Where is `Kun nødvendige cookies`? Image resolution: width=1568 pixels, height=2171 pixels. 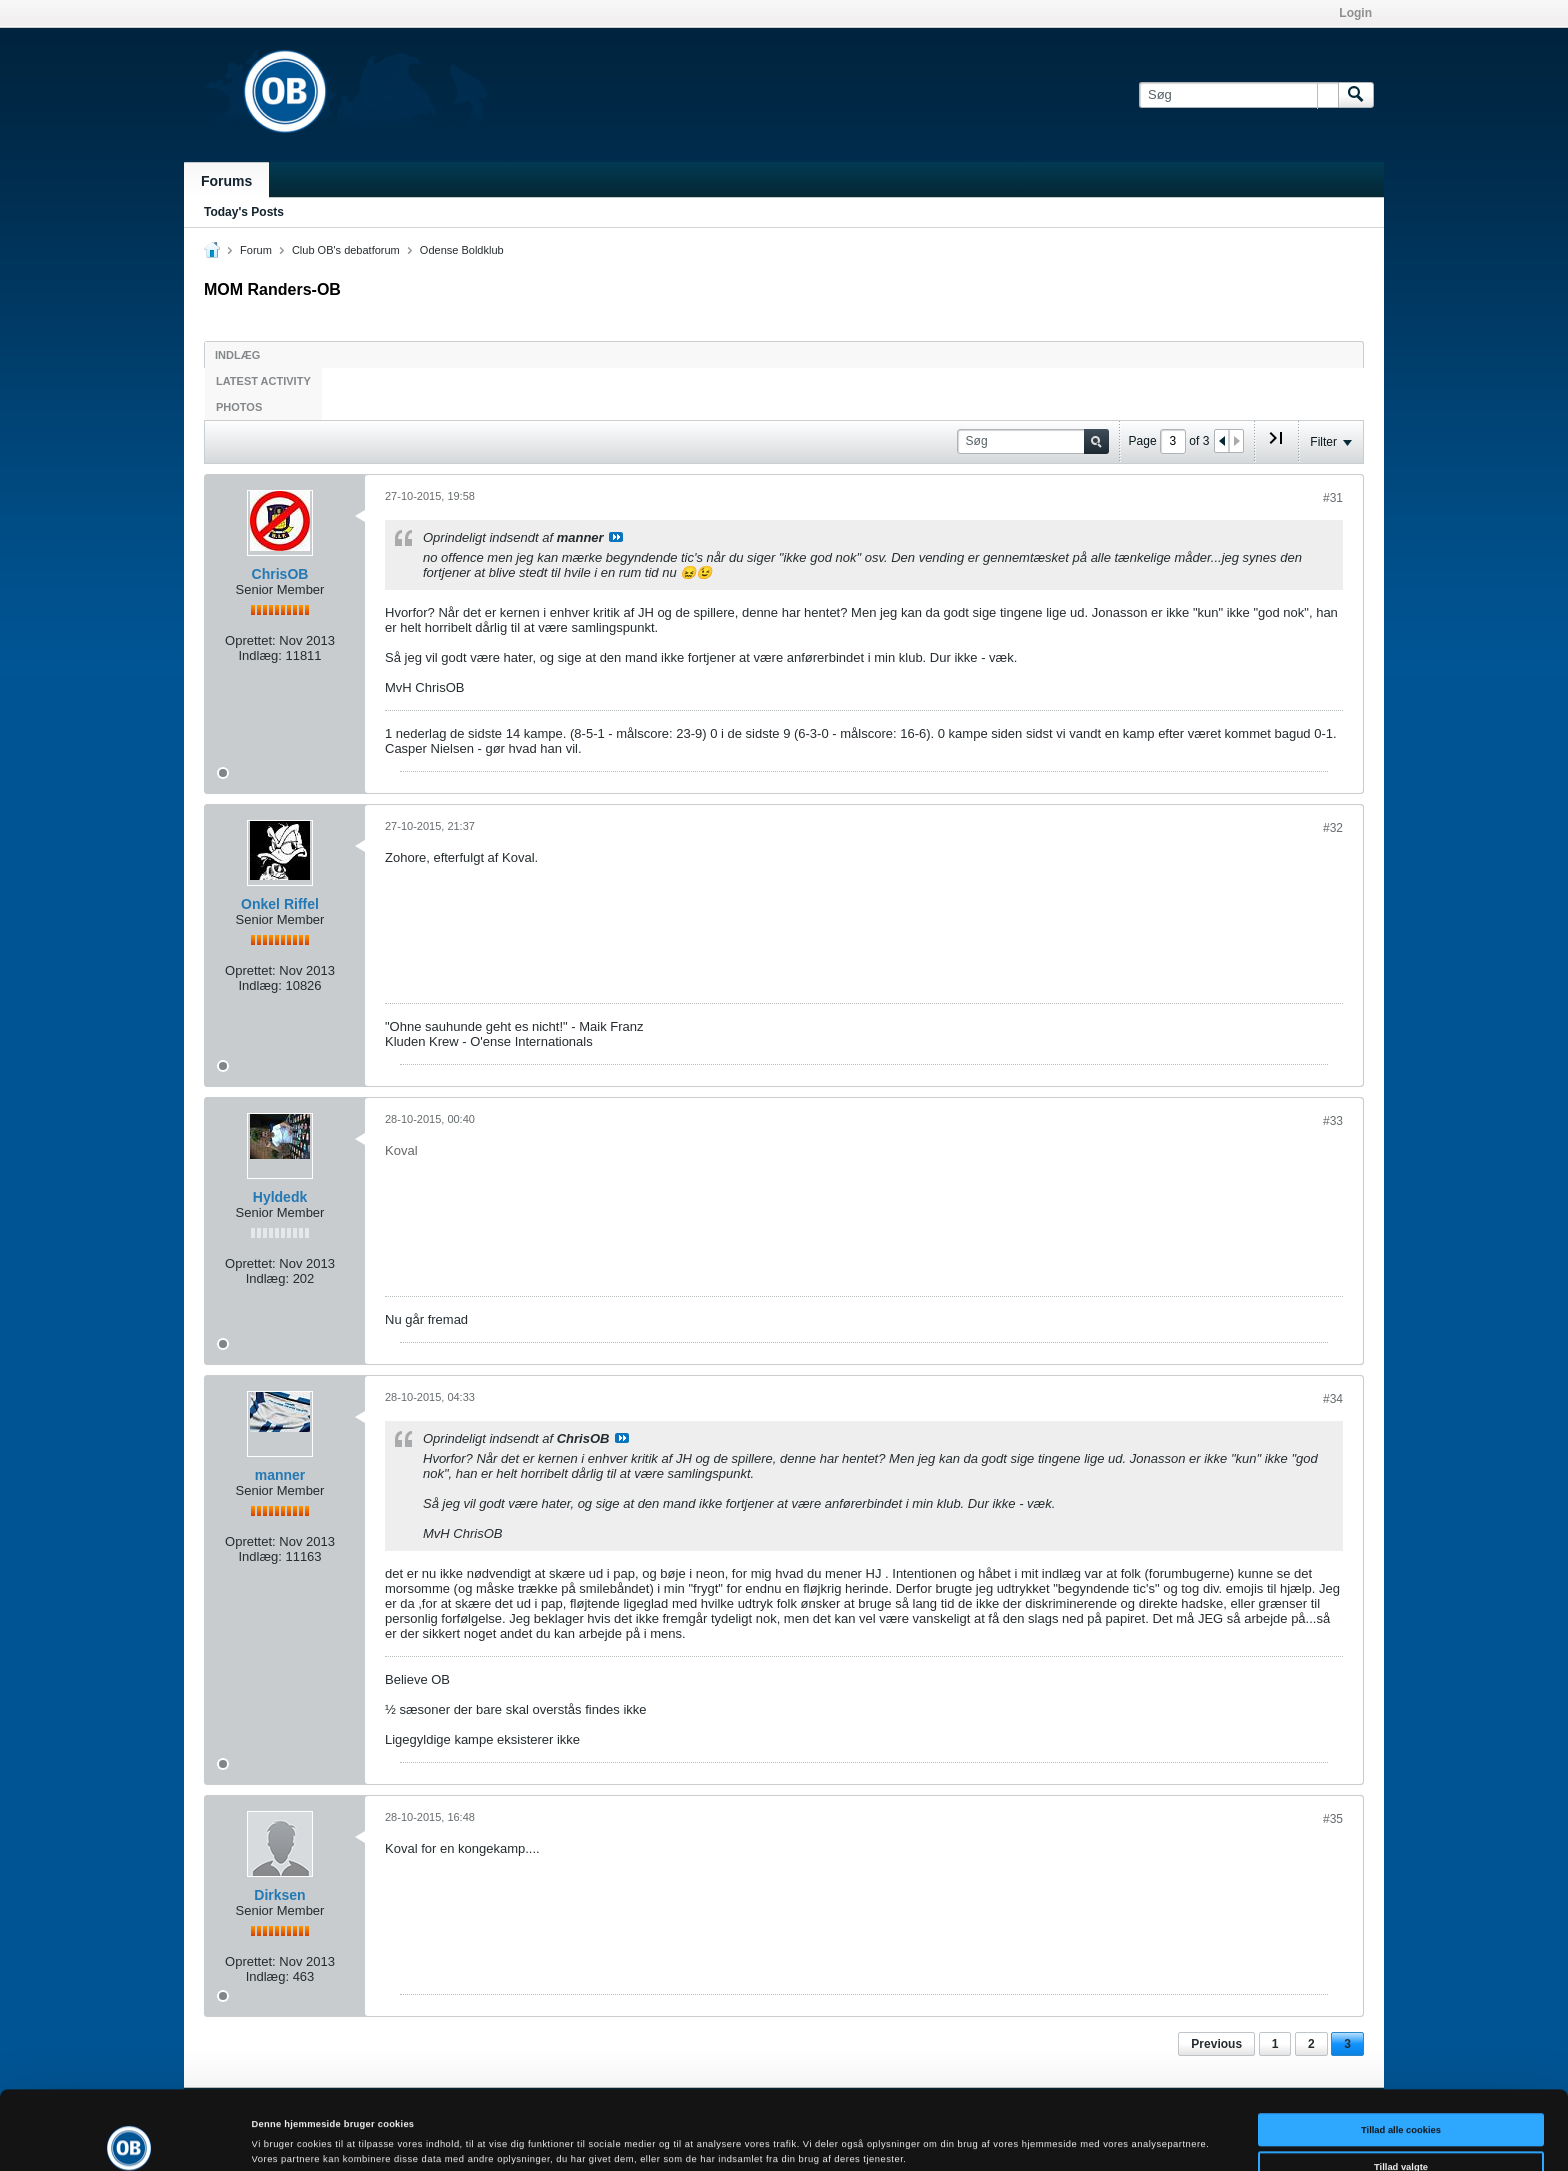 Kun nødvendige cookies is located at coordinates (1401, 2131).